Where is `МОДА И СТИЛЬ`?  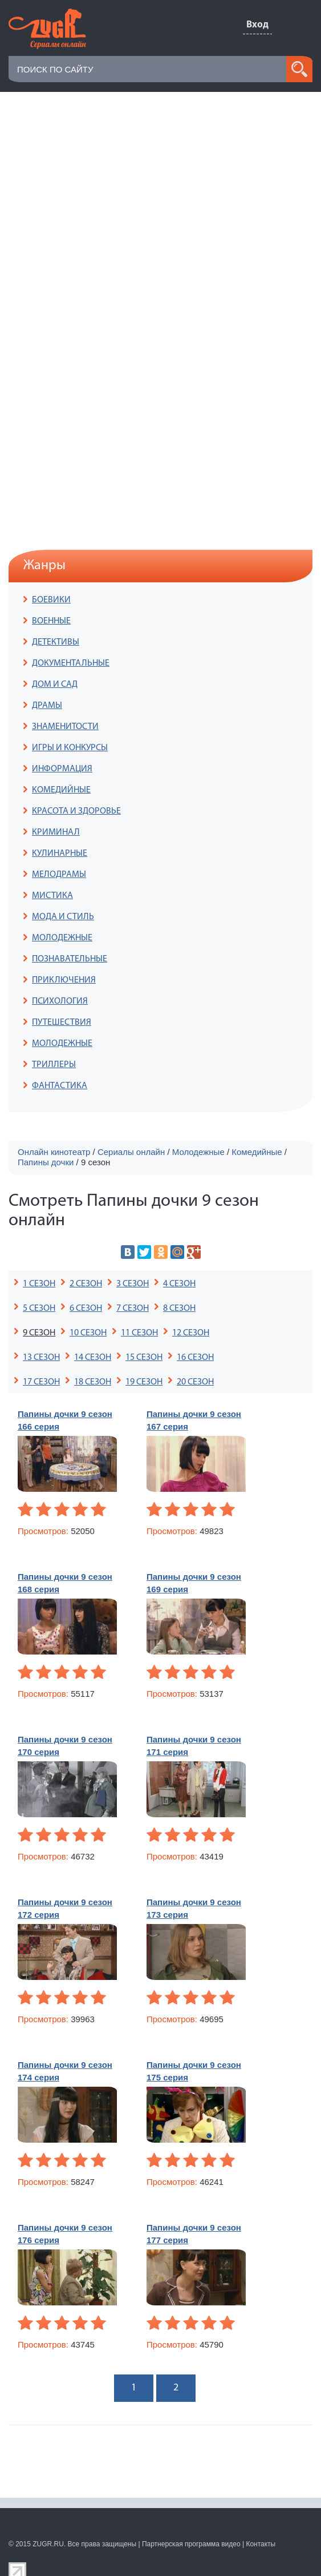 МОДА И СТИЛЬ is located at coordinates (63, 916).